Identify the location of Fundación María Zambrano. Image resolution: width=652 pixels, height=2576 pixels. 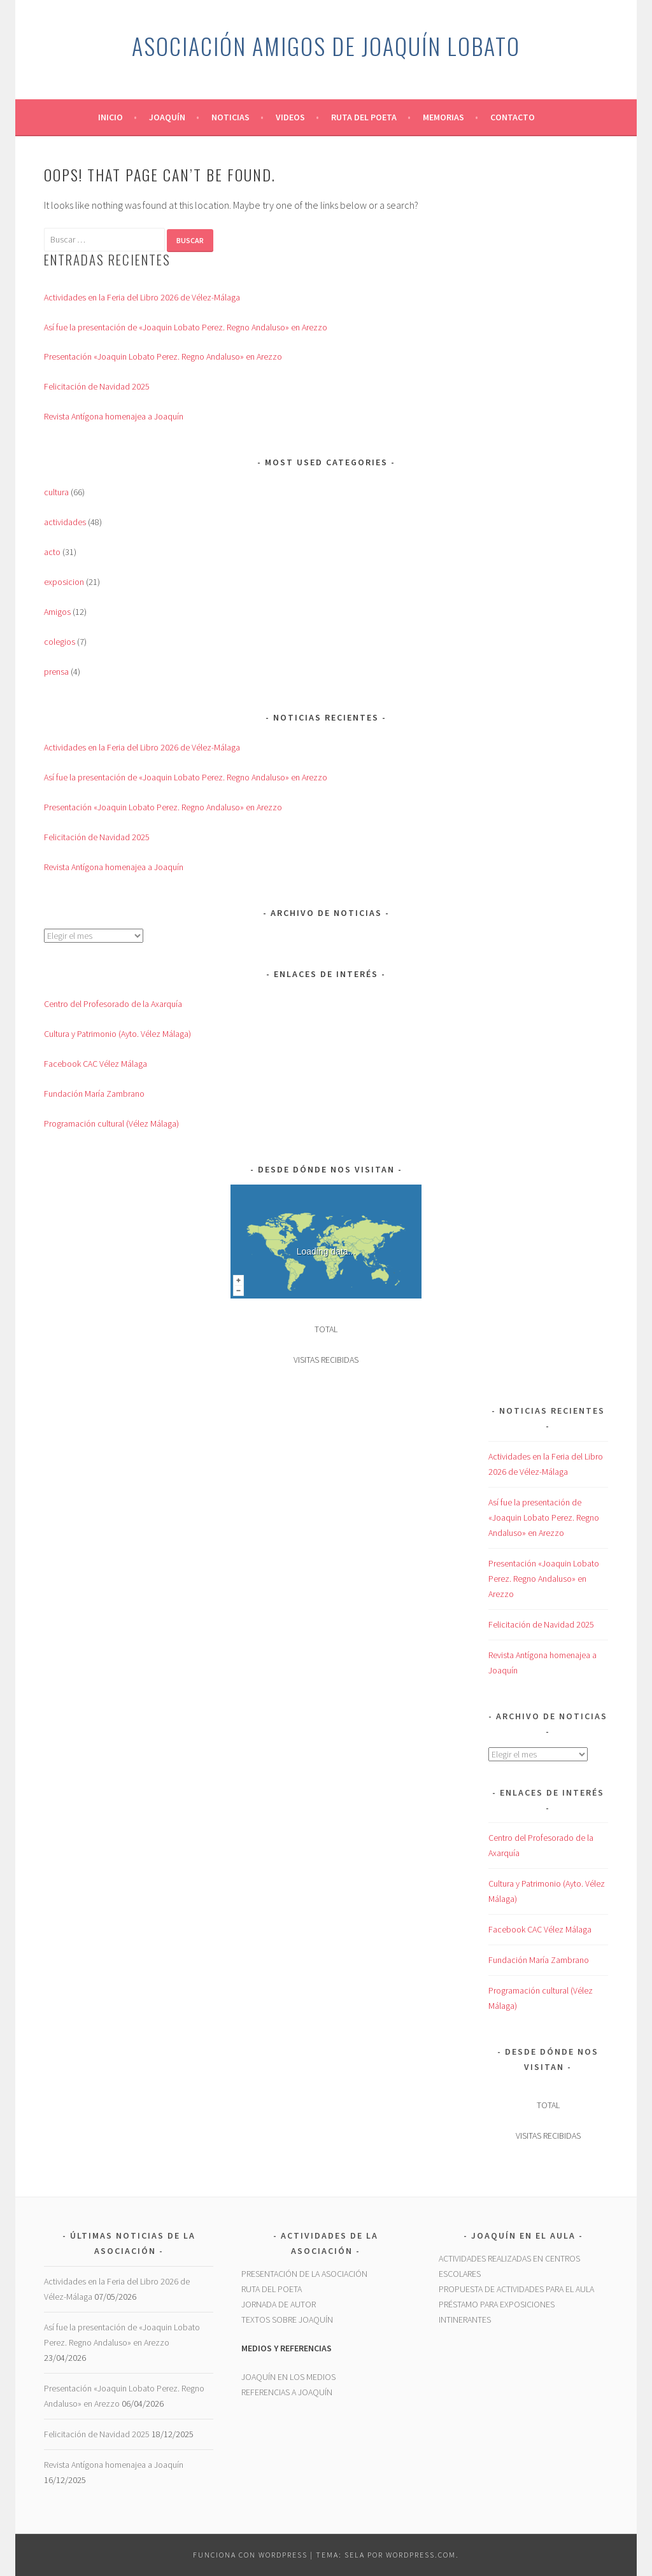
(94, 1093).